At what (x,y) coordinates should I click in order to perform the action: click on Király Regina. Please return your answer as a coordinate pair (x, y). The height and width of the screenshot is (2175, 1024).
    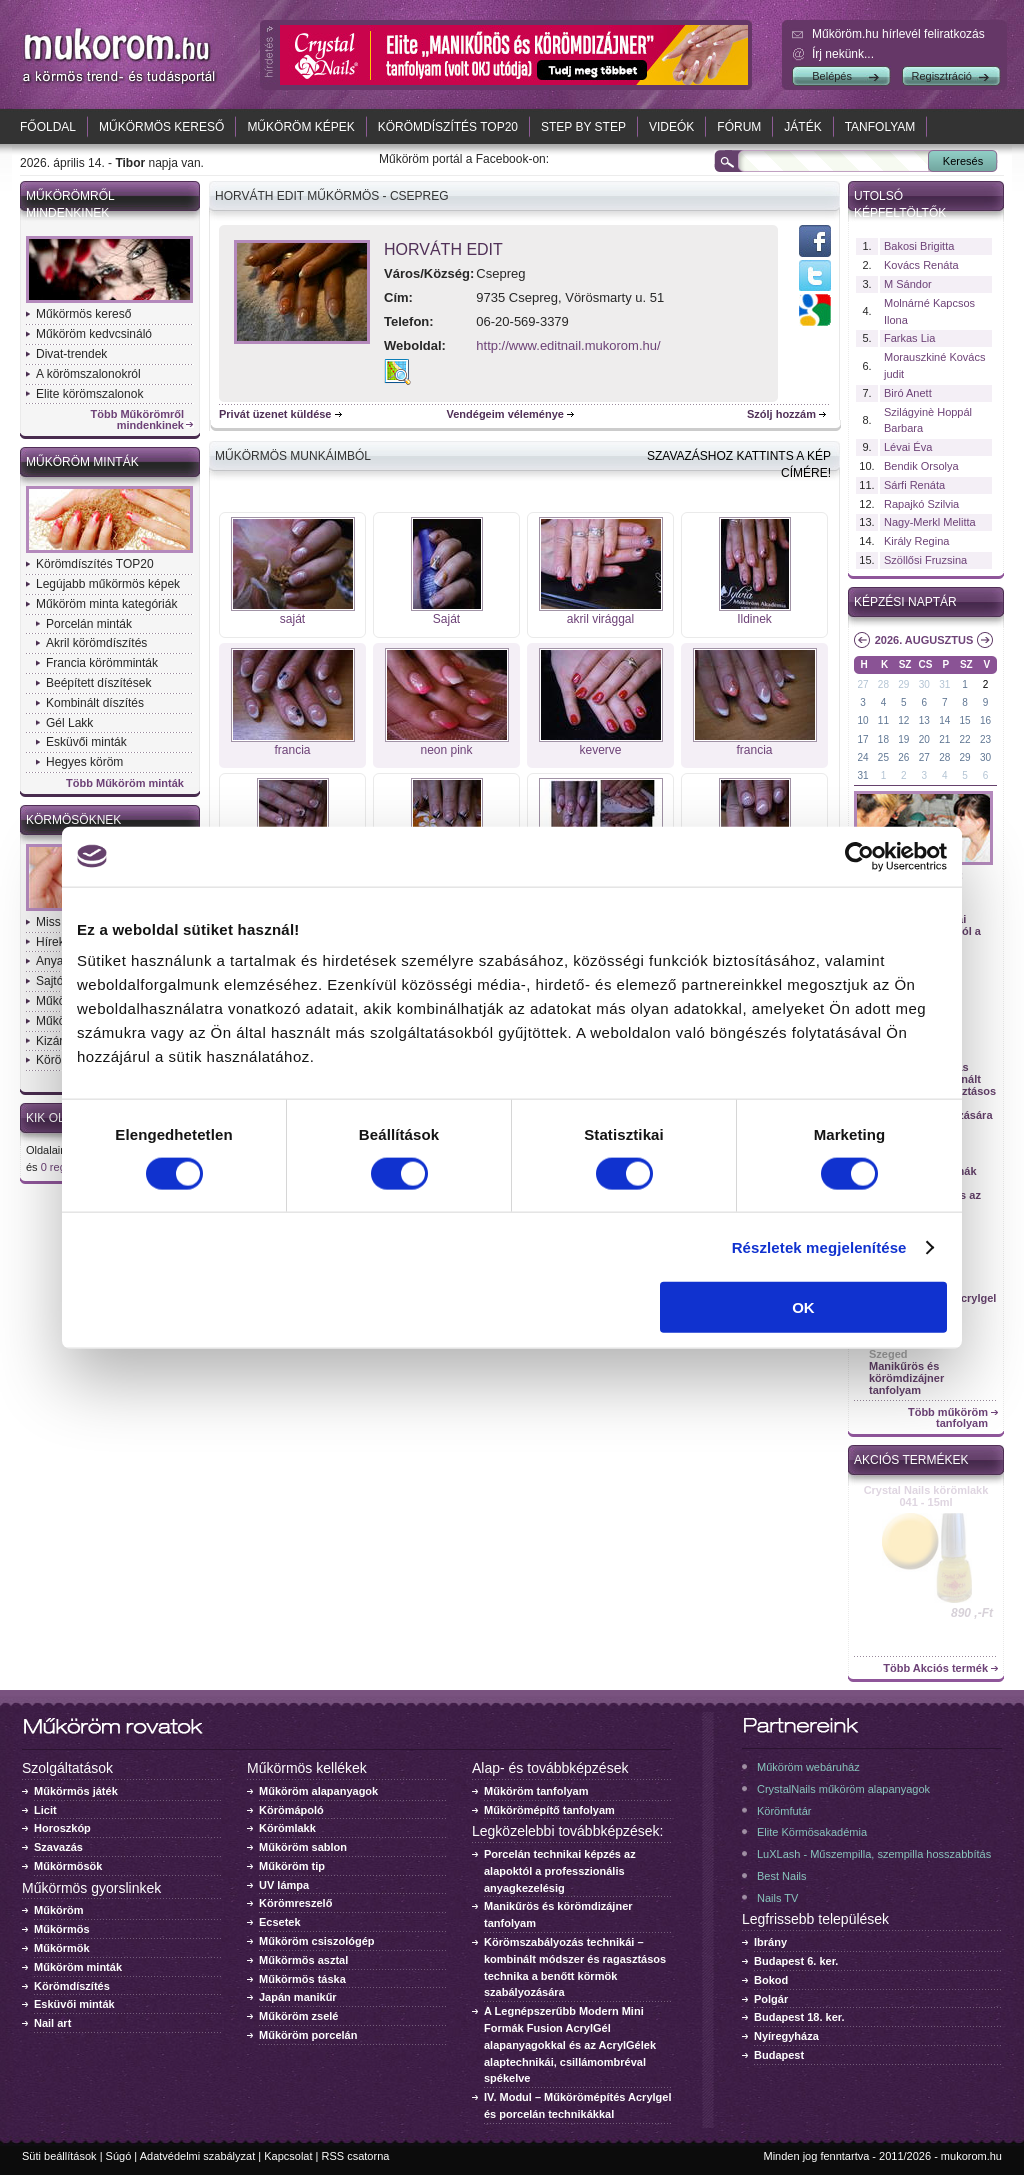
    Looking at the image, I should click on (916, 541).